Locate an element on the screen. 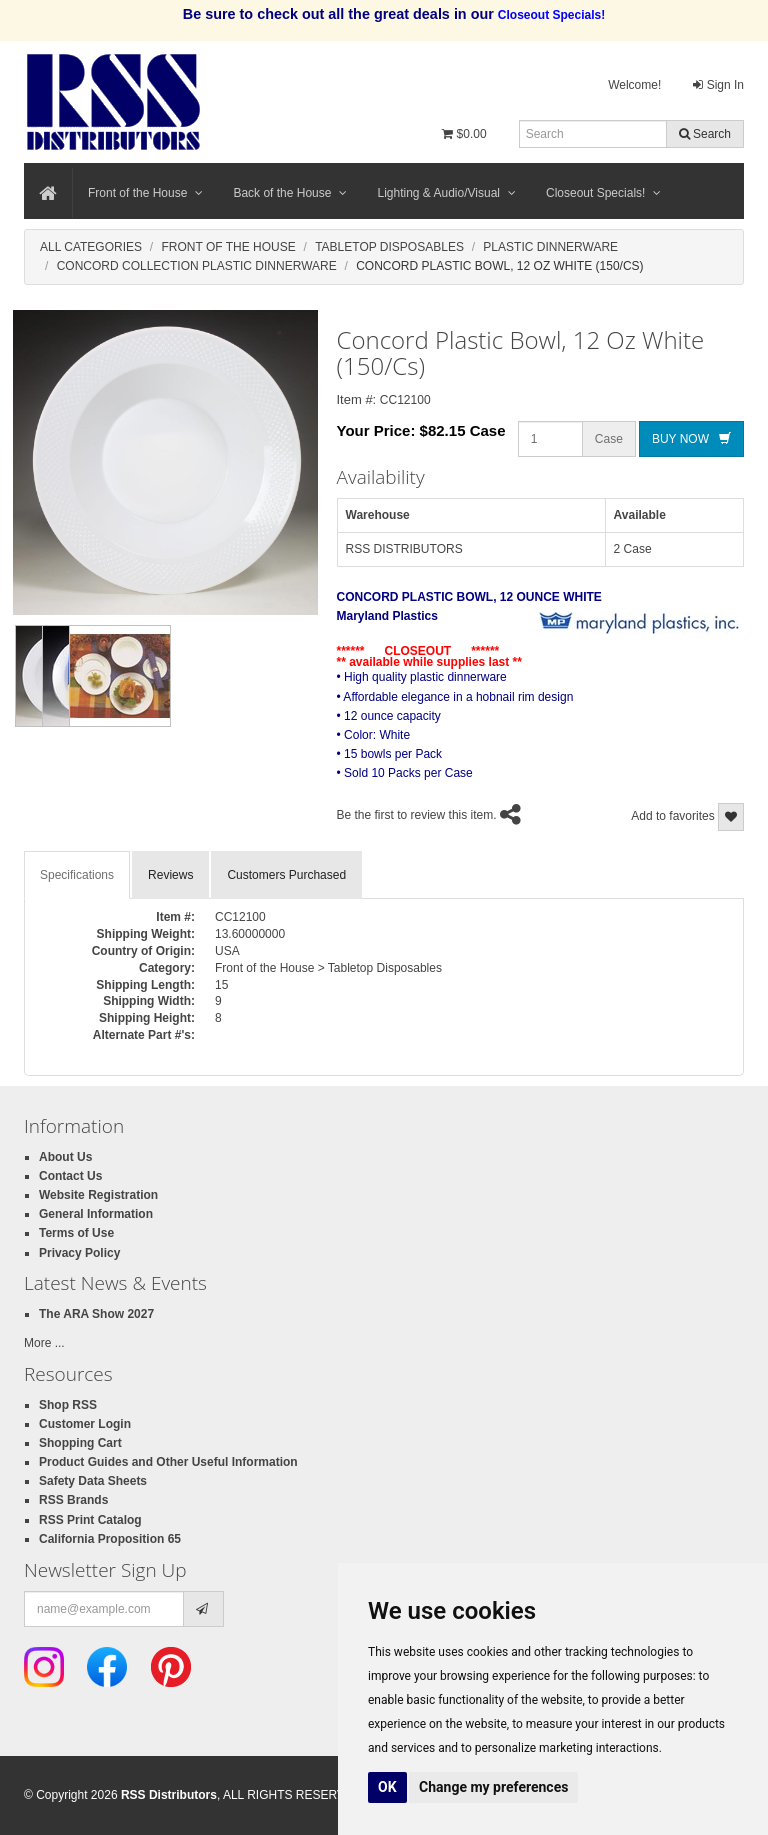 The image size is (768, 1835). About Us is located at coordinates (65, 1157).